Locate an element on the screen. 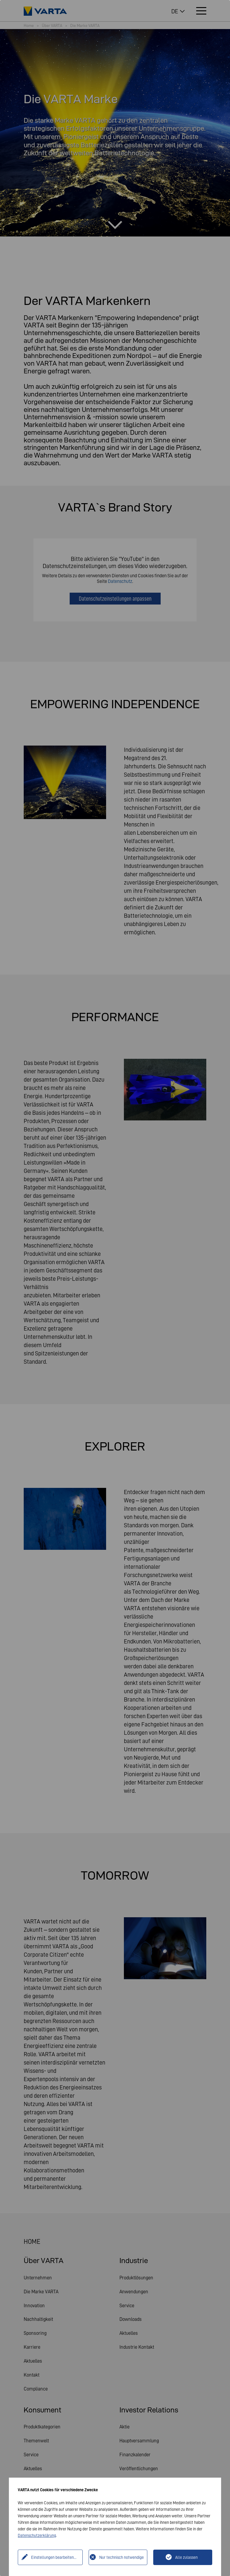 This screenshot has width=230, height=2576. Datenschutzerklärung is located at coordinates (37, 2535).